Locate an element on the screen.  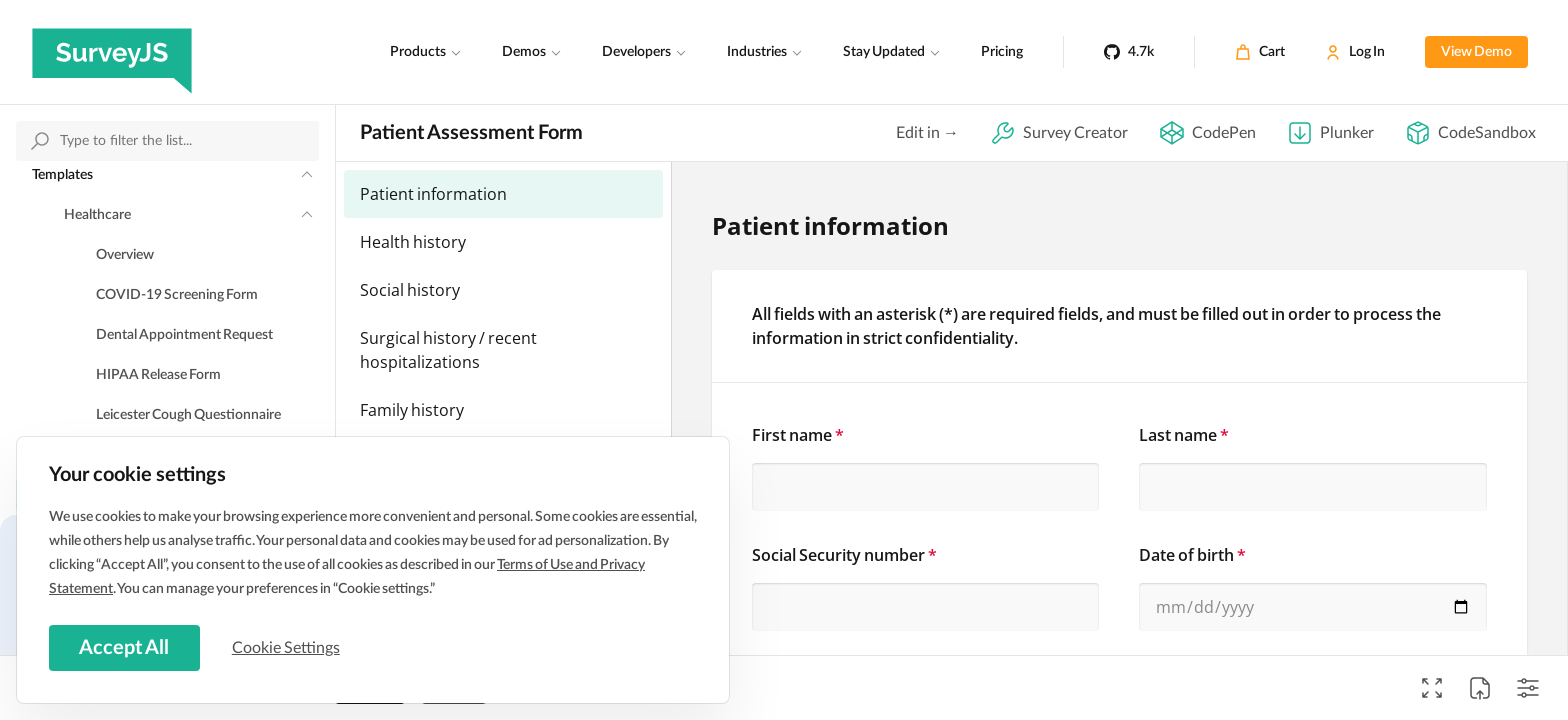
[menuitemradio] is located at coordinates (503, 194).